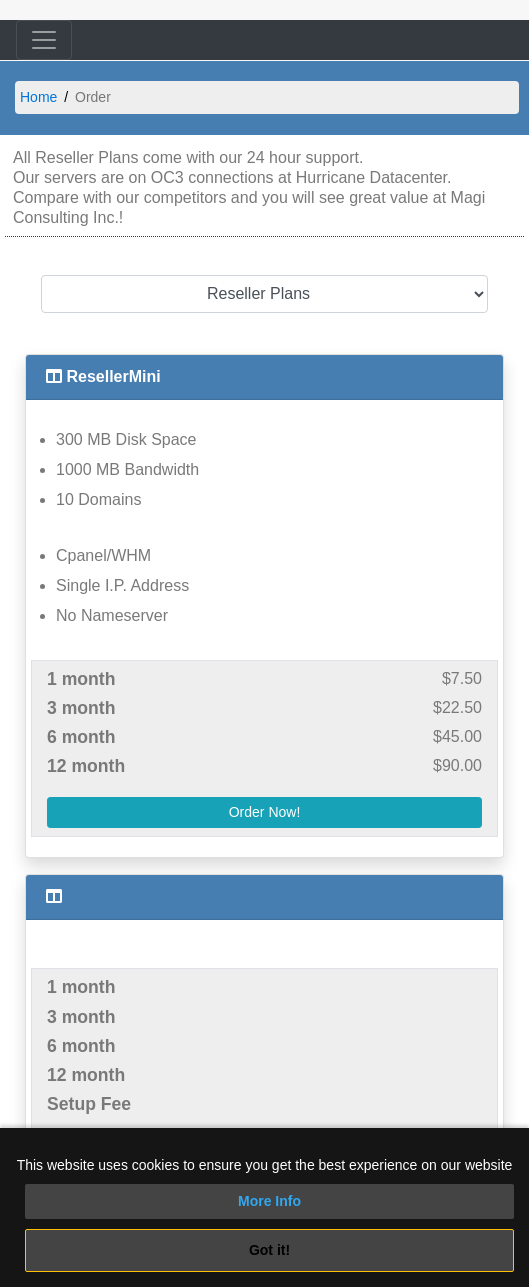 The height and width of the screenshot is (1287, 529). Describe the element at coordinates (44, 40) in the screenshot. I see `[Toggle navigation]` at that location.